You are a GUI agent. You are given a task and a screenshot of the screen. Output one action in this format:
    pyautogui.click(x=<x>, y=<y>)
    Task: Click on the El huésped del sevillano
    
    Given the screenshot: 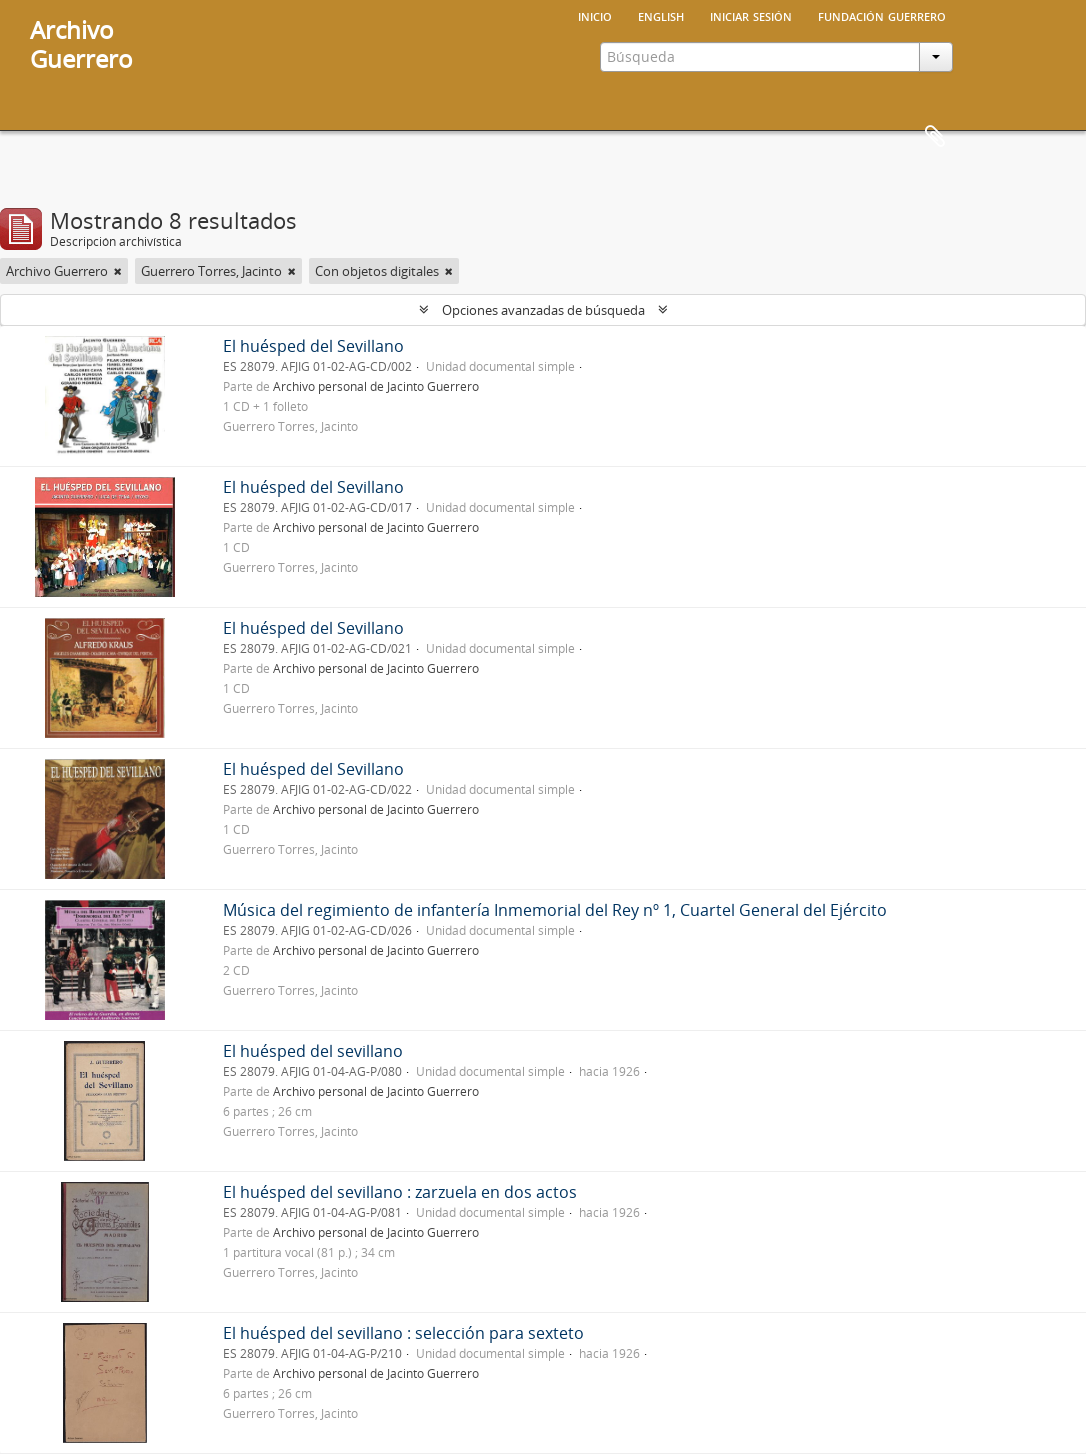 What is the action you would take?
    pyautogui.click(x=313, y=1051)
    